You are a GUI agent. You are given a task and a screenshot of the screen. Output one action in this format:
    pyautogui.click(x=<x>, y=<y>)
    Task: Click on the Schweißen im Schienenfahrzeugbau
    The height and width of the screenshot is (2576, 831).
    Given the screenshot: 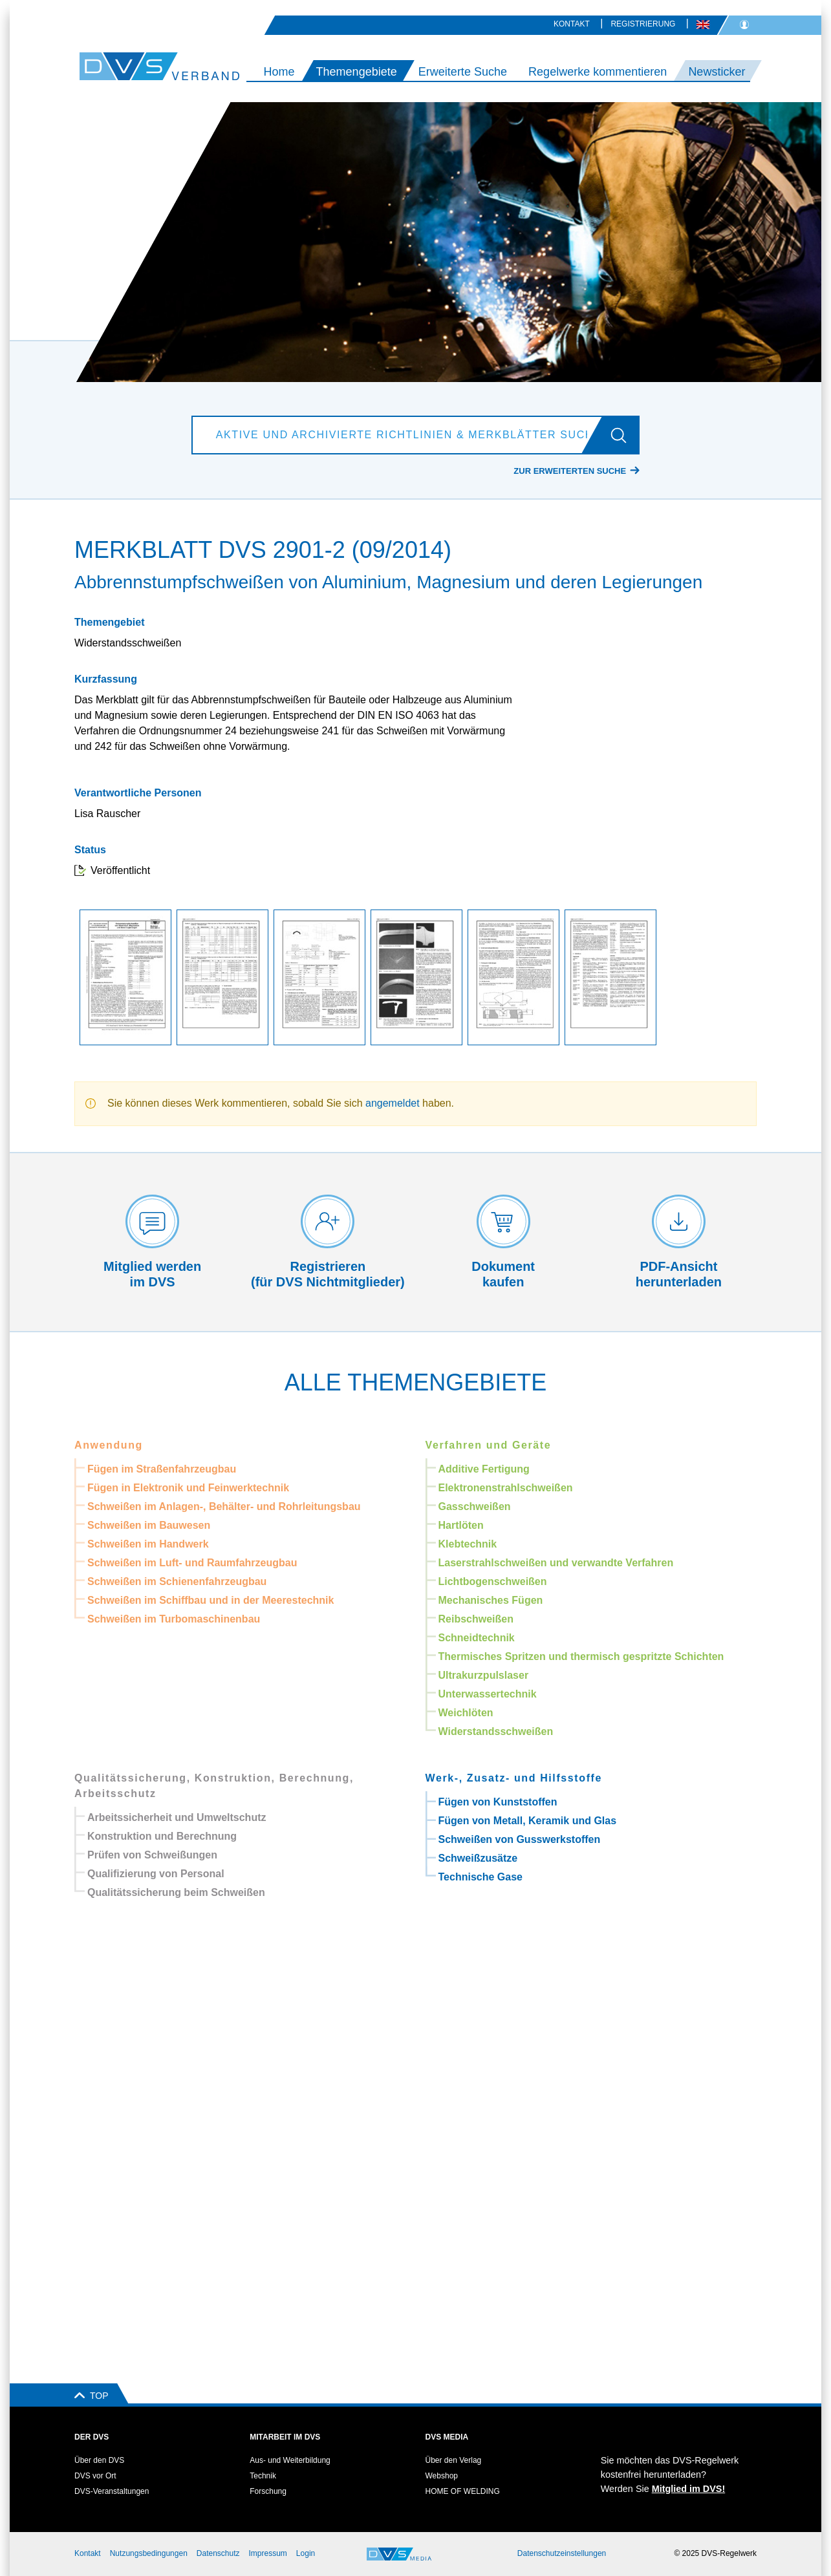 What is the action you would take?
    pyautogui.click(x=176, y=1581)
    